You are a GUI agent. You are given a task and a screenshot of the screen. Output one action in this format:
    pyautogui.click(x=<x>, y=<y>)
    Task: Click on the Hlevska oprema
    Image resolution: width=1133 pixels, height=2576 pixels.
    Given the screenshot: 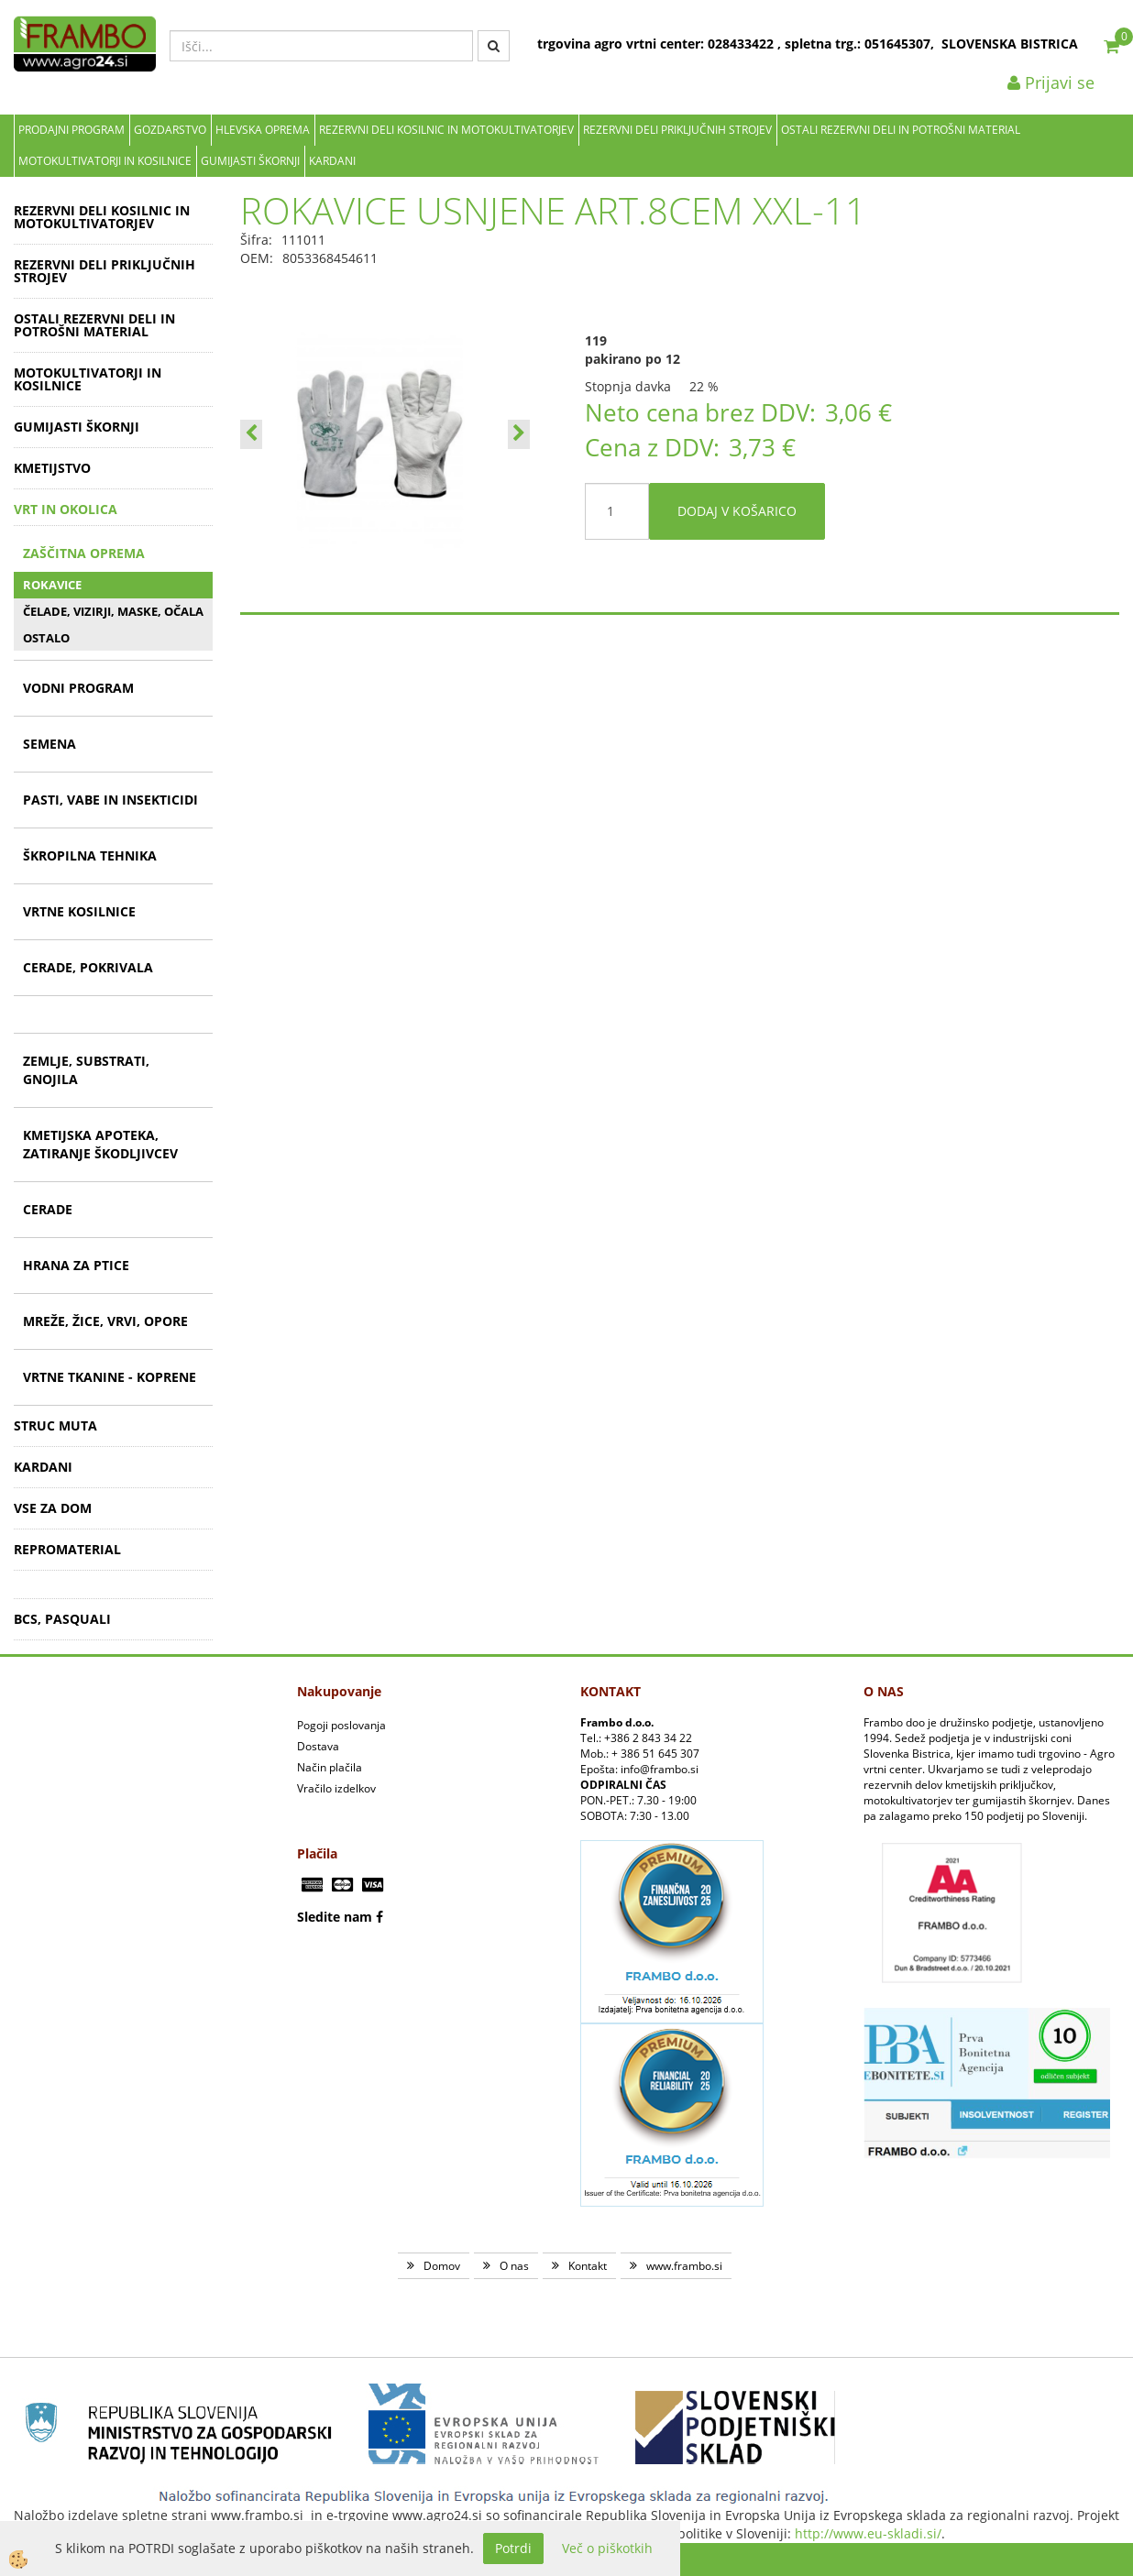 What is the action you would take?
    pyautogui.click(x=262, y=129)
    